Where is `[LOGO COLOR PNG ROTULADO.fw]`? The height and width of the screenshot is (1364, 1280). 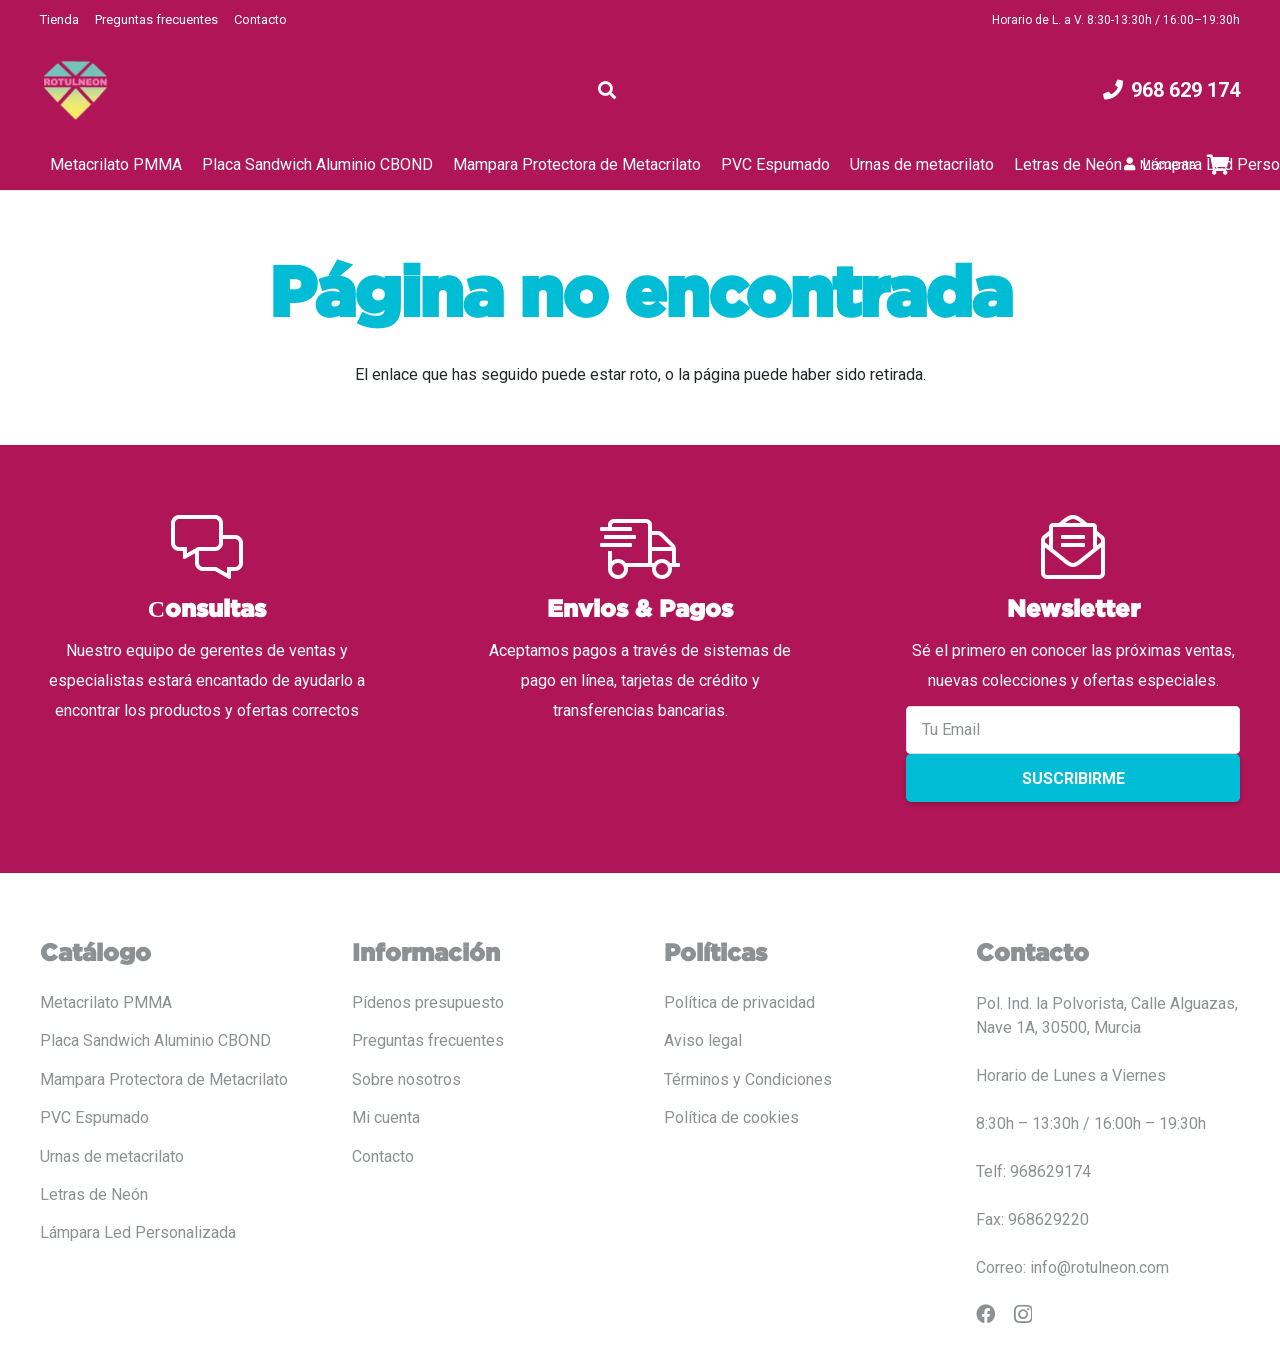 [LOGO COLOR PNG ROTULADO.fw] is located at coordinates (75, 90).